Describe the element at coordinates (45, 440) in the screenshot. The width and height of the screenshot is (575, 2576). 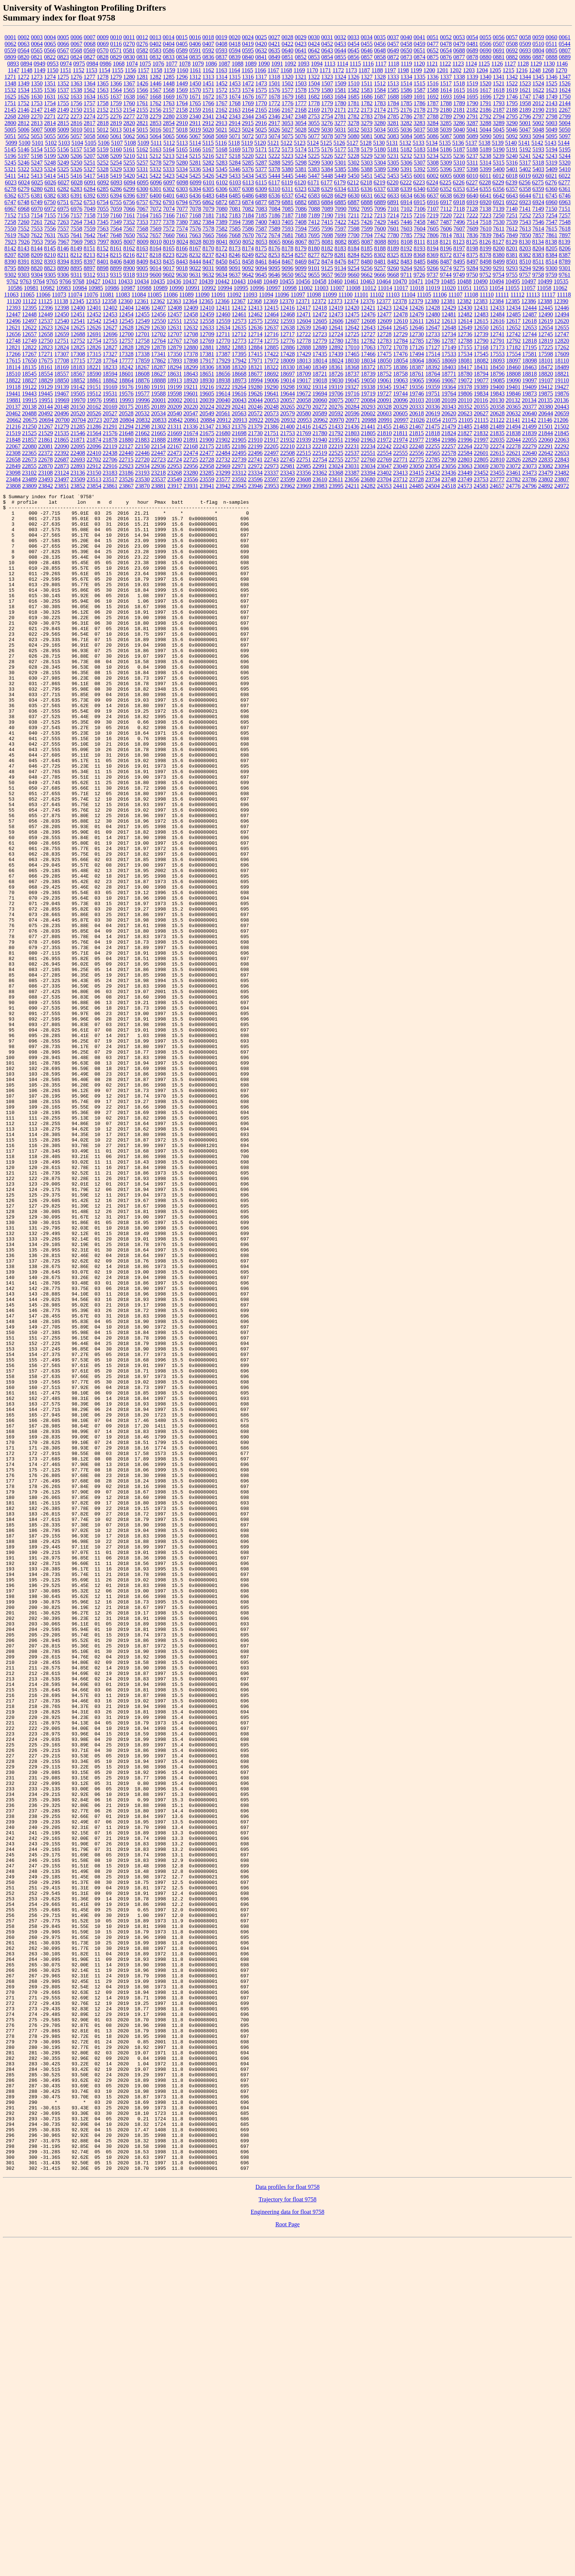
I see `21861` at that location.